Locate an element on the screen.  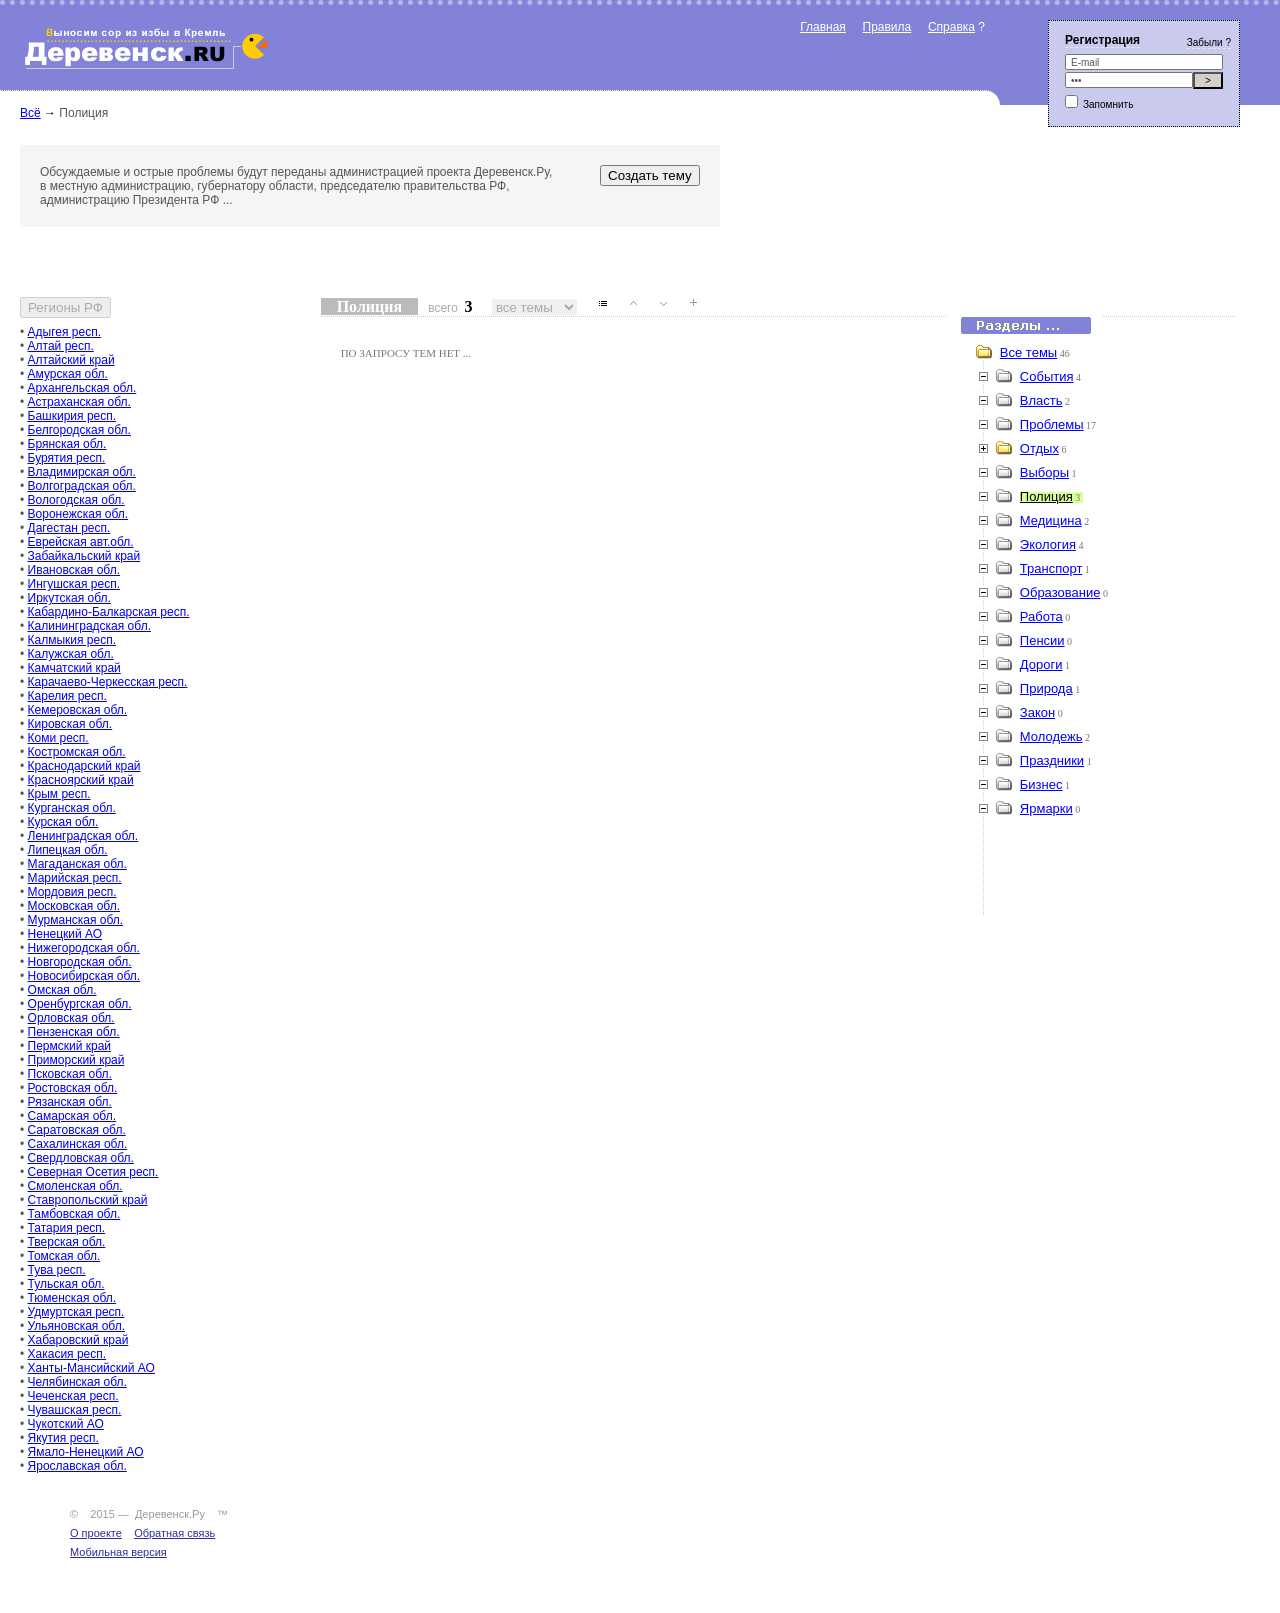
Ярмарки is located at coordinates (1046, 808).